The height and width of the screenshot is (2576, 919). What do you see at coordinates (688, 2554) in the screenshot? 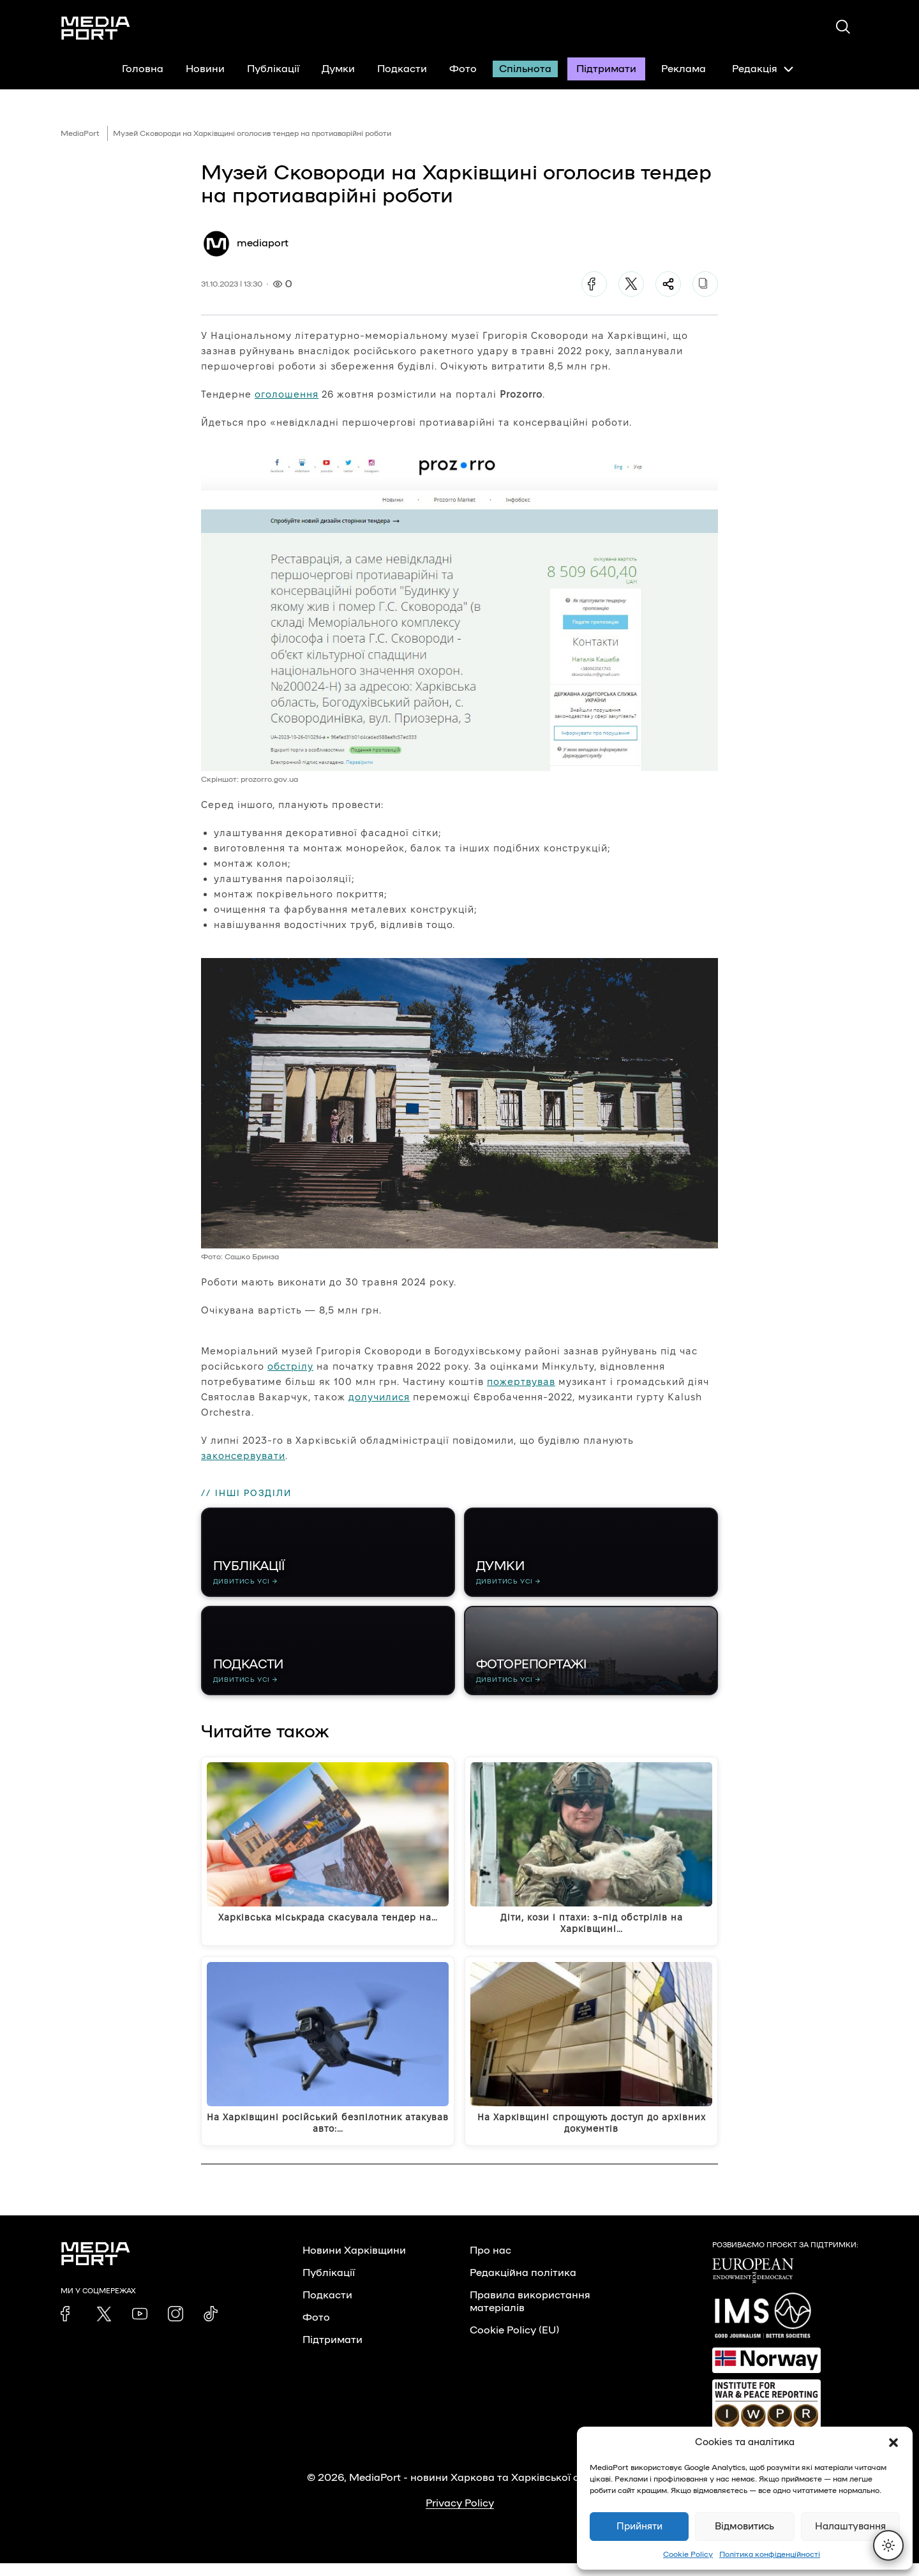
I see `Cookie Policy` at bounding box center [688, 2554].